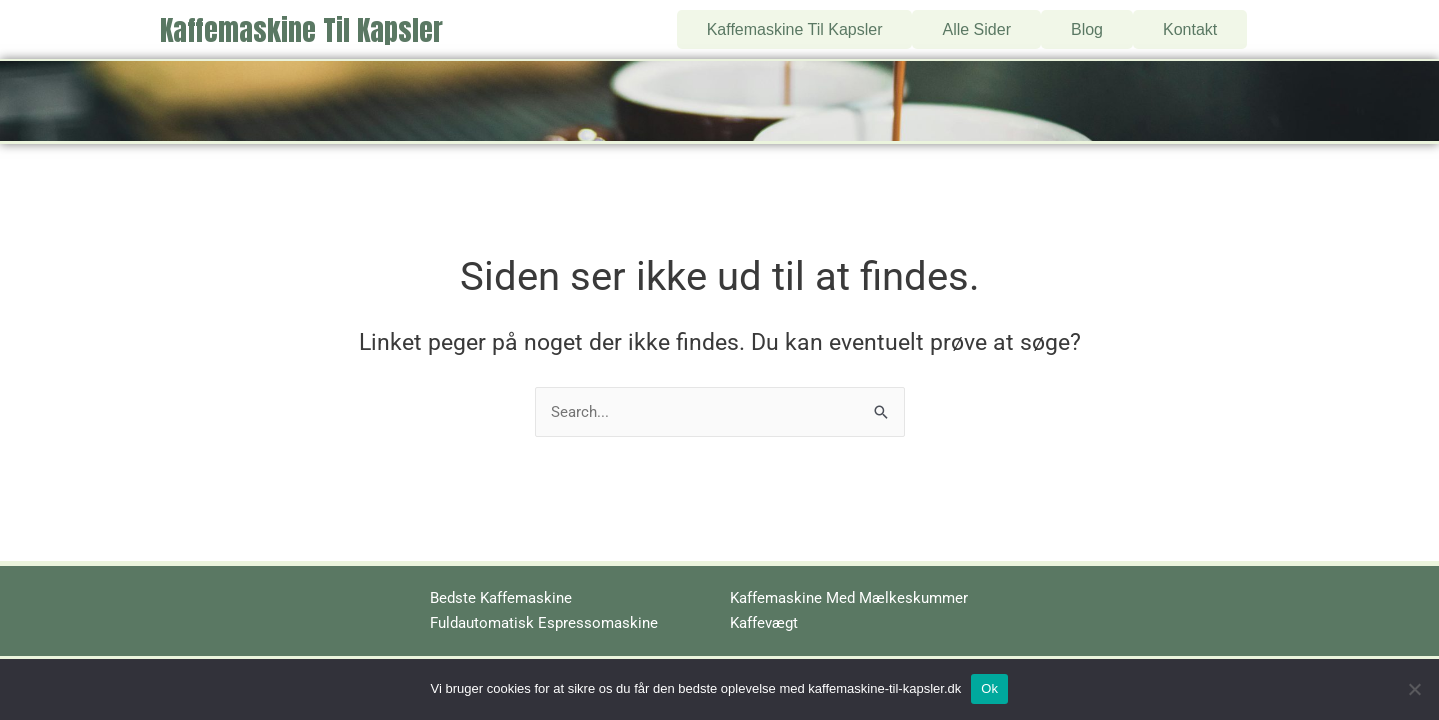 The image size is (1439, 720). I want to click on Fuldautomatisk Espressomaskine, so click(544, 623).